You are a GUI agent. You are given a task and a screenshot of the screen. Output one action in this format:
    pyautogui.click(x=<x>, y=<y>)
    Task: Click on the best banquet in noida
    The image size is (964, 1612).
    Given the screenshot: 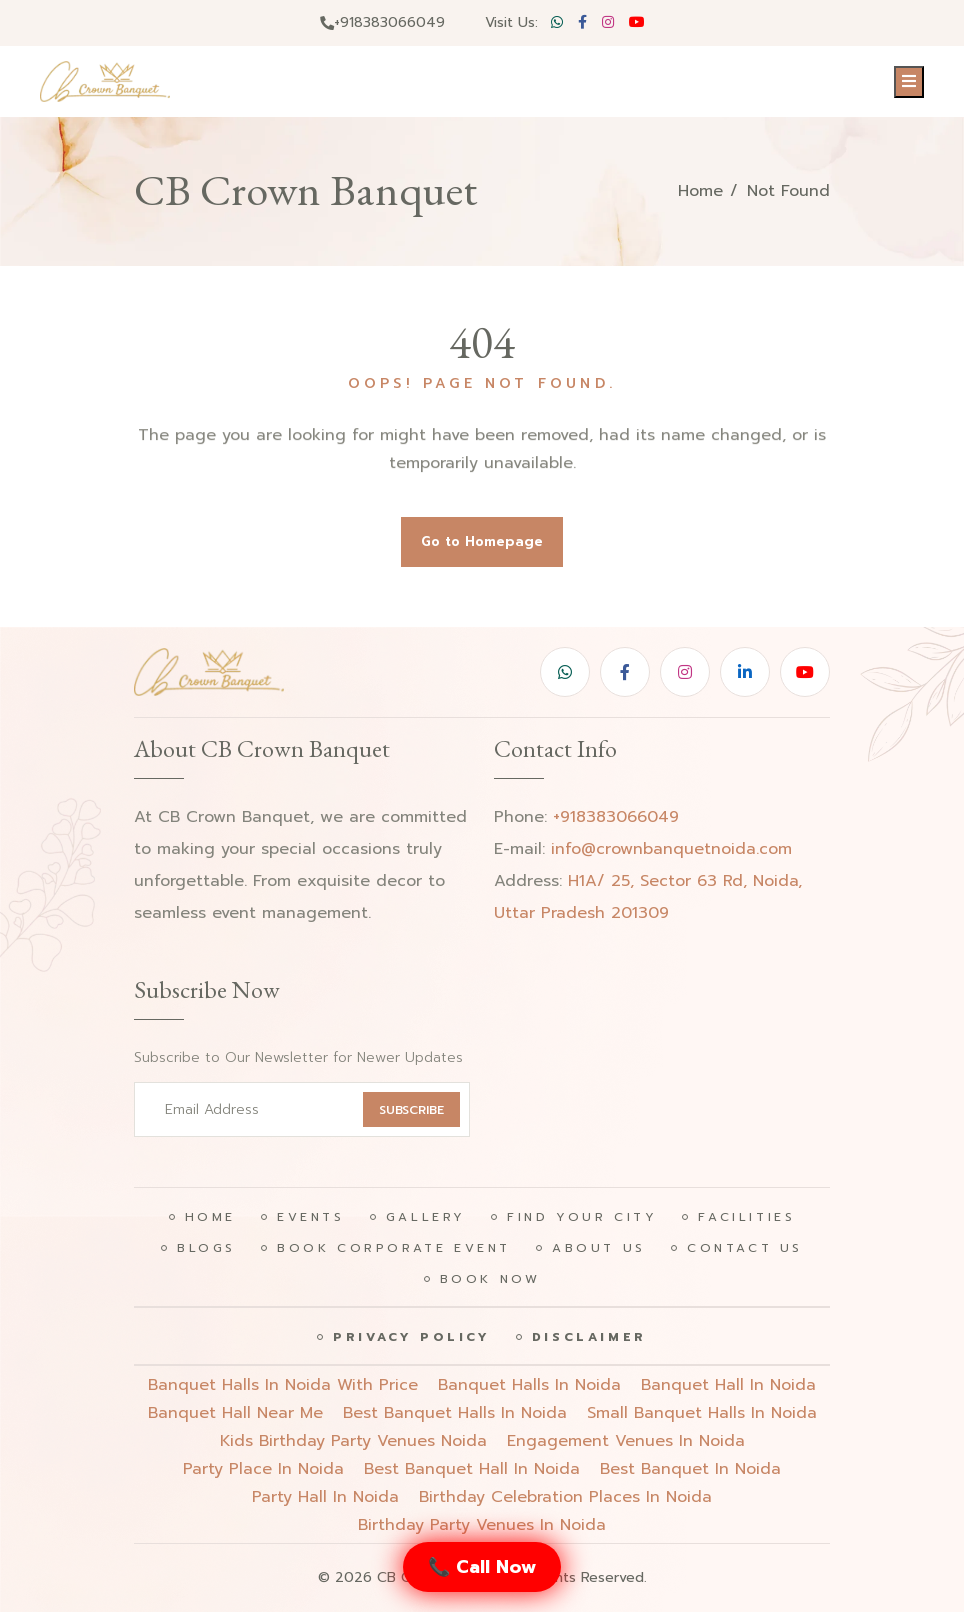 What is the action you would take?
    pyautogui.click(x=690, y=1469)
    